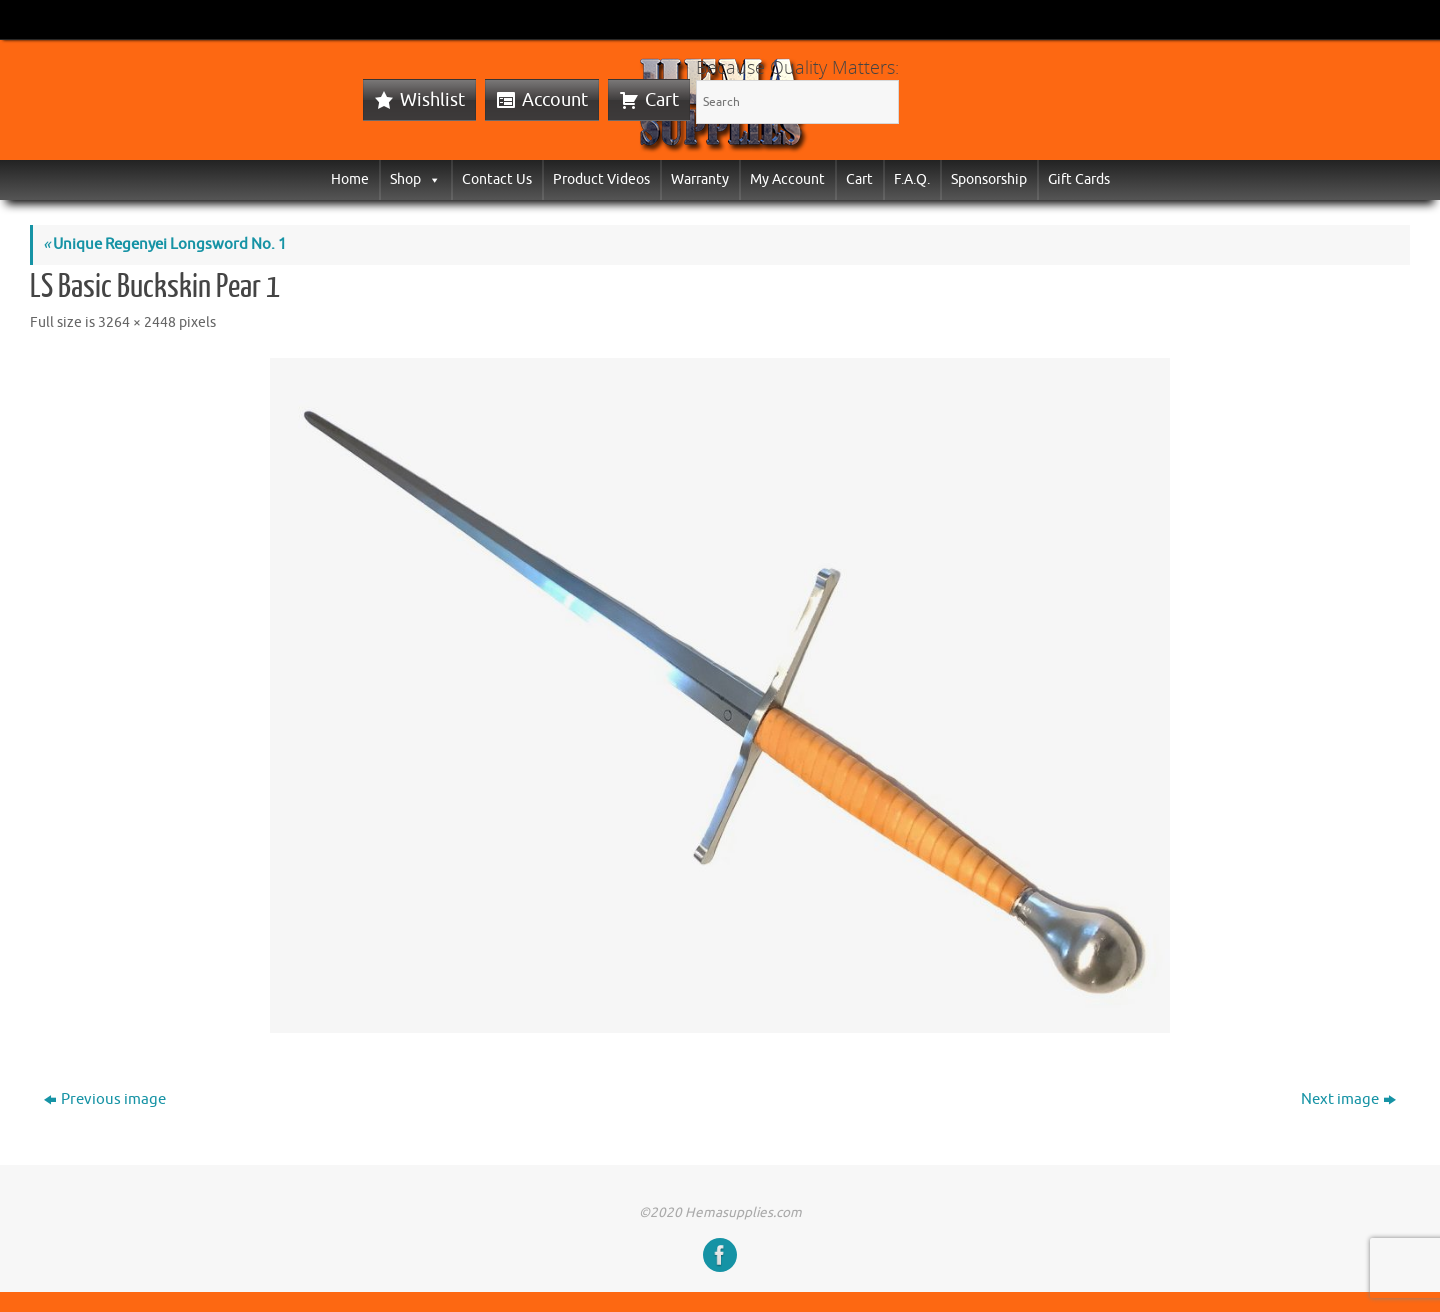  What do you see at coordinates (105, 1099) in the screenshot?
I see `Previous image` at bounding box center [105, 1099].